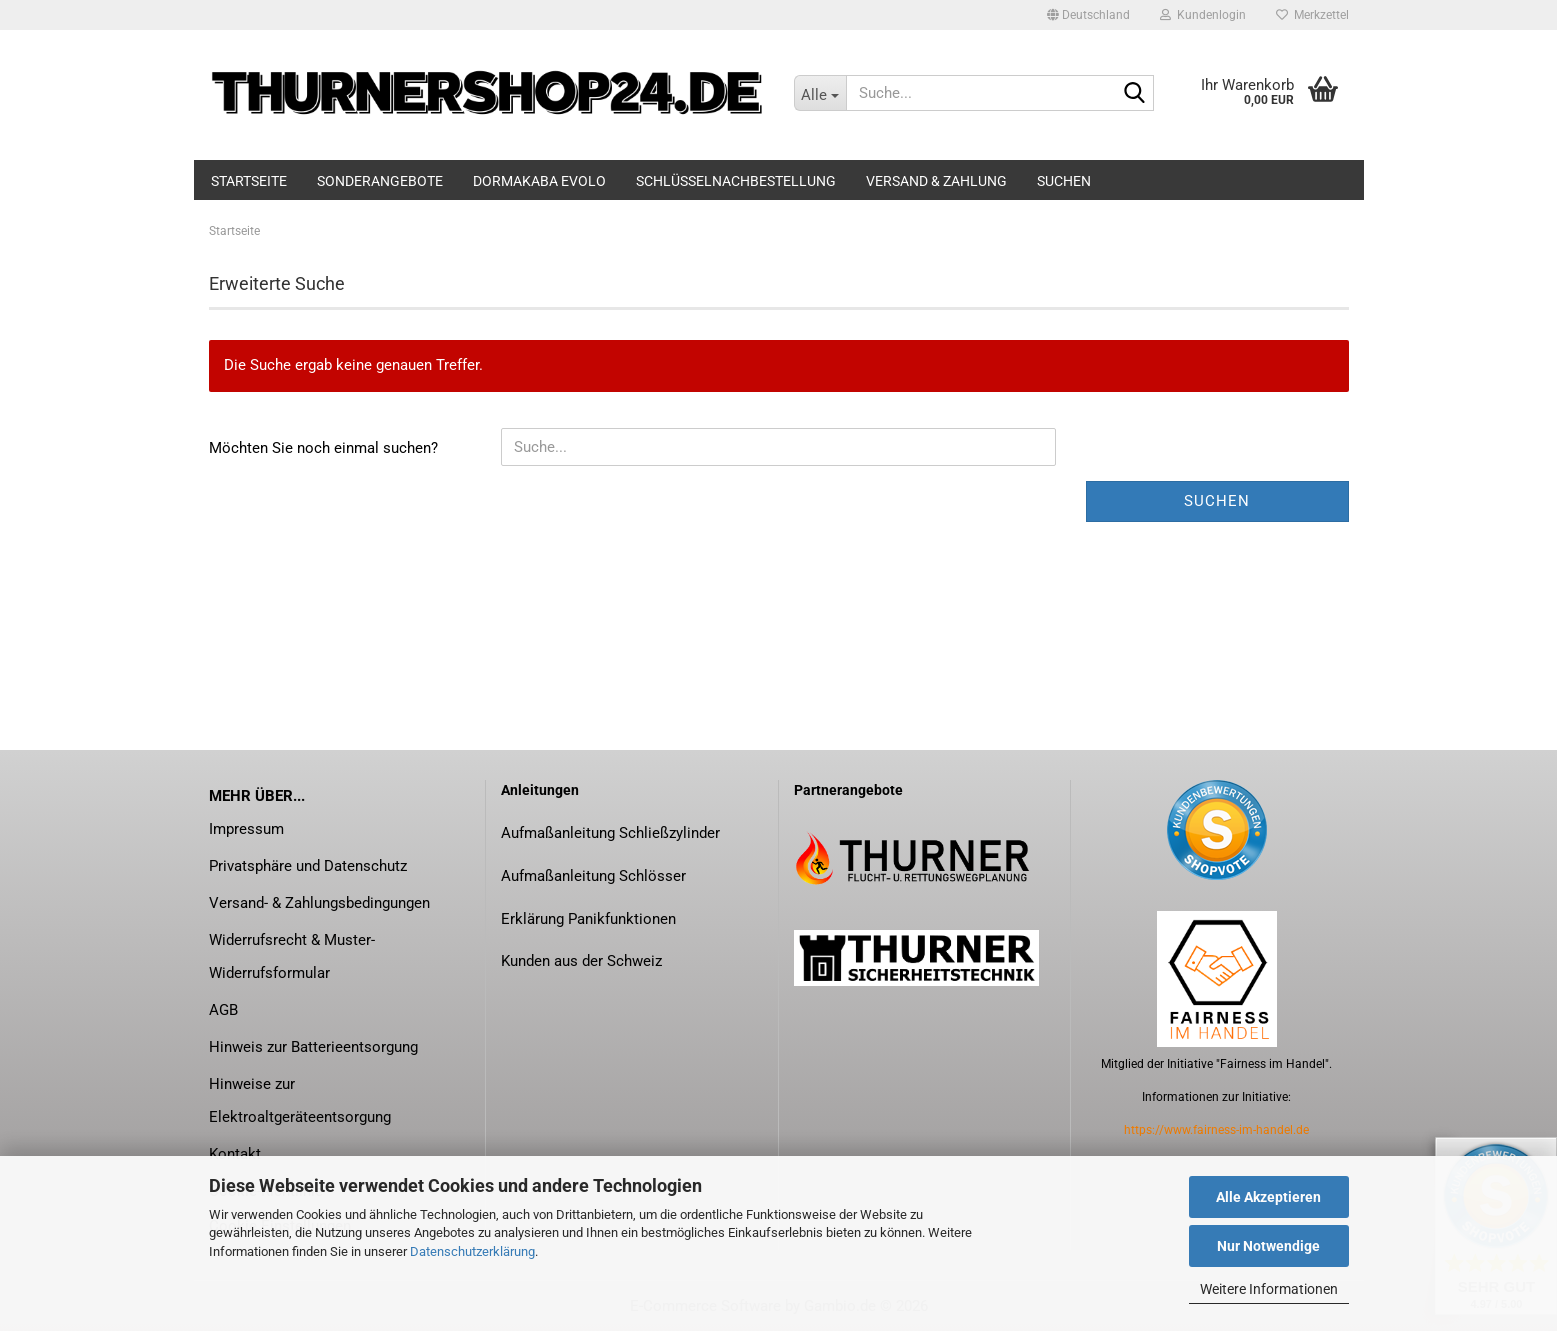  I want to click on Sonderangebote, so click(380, 181).